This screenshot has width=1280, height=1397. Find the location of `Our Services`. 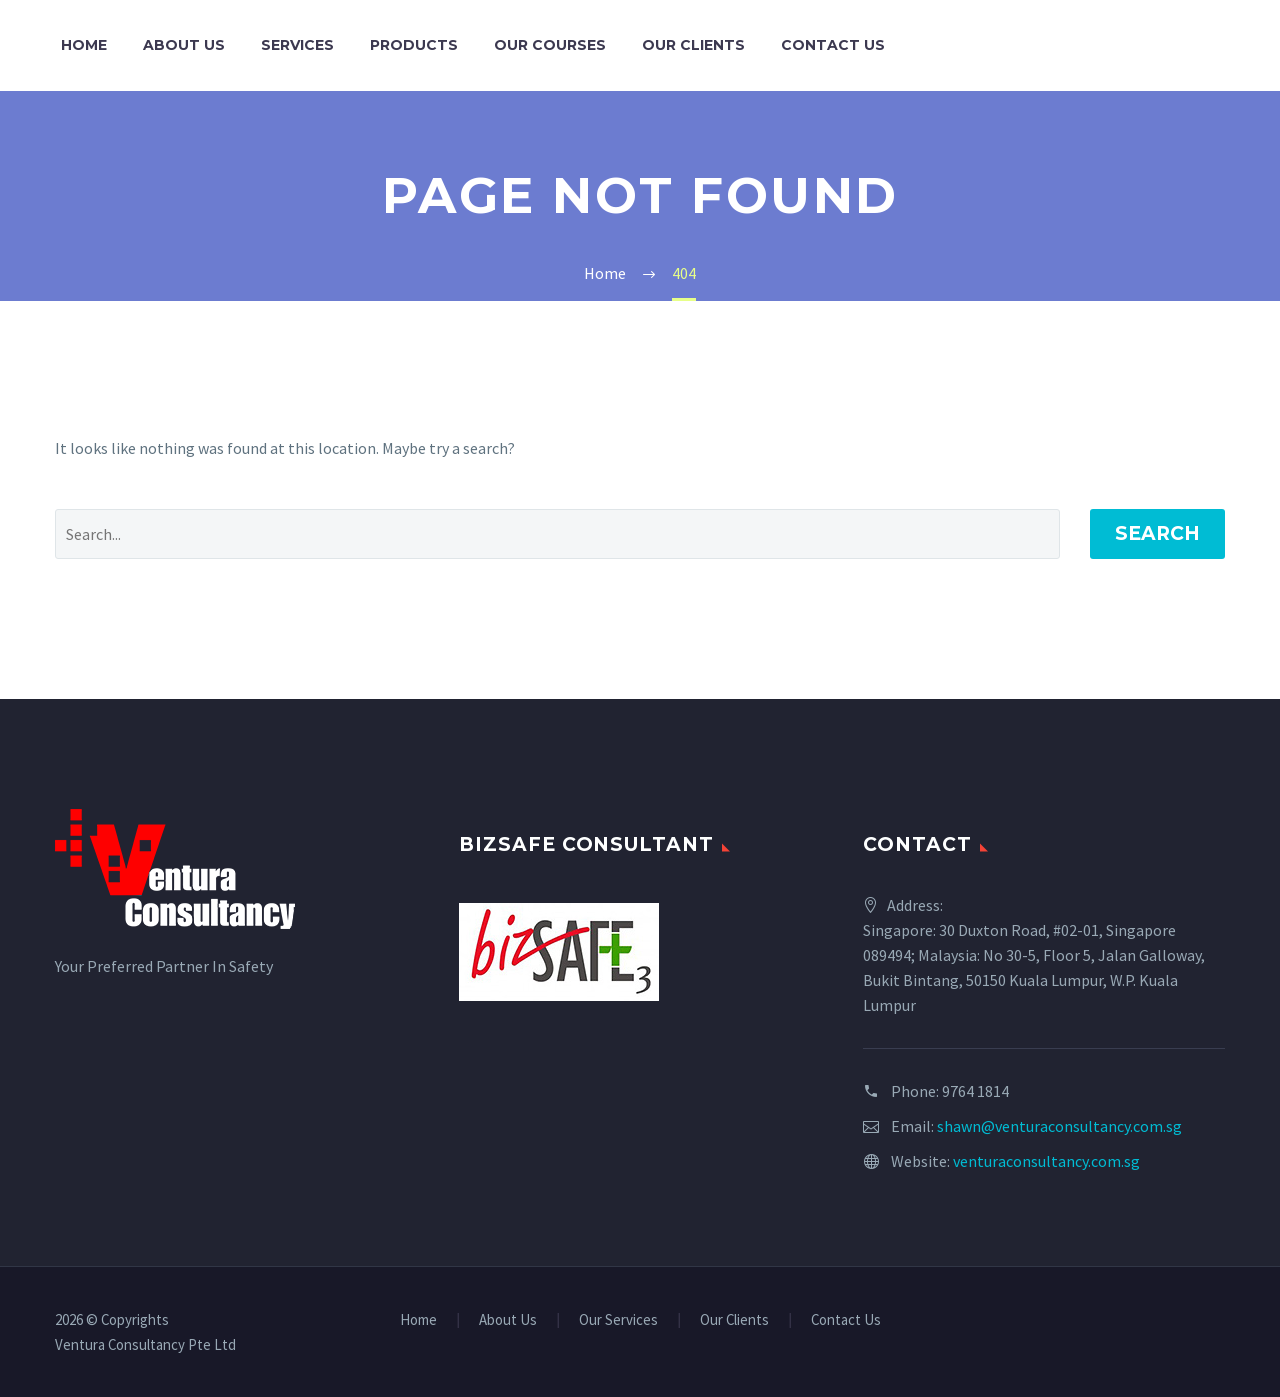

Our Services is located at coordinates (618, 1320).